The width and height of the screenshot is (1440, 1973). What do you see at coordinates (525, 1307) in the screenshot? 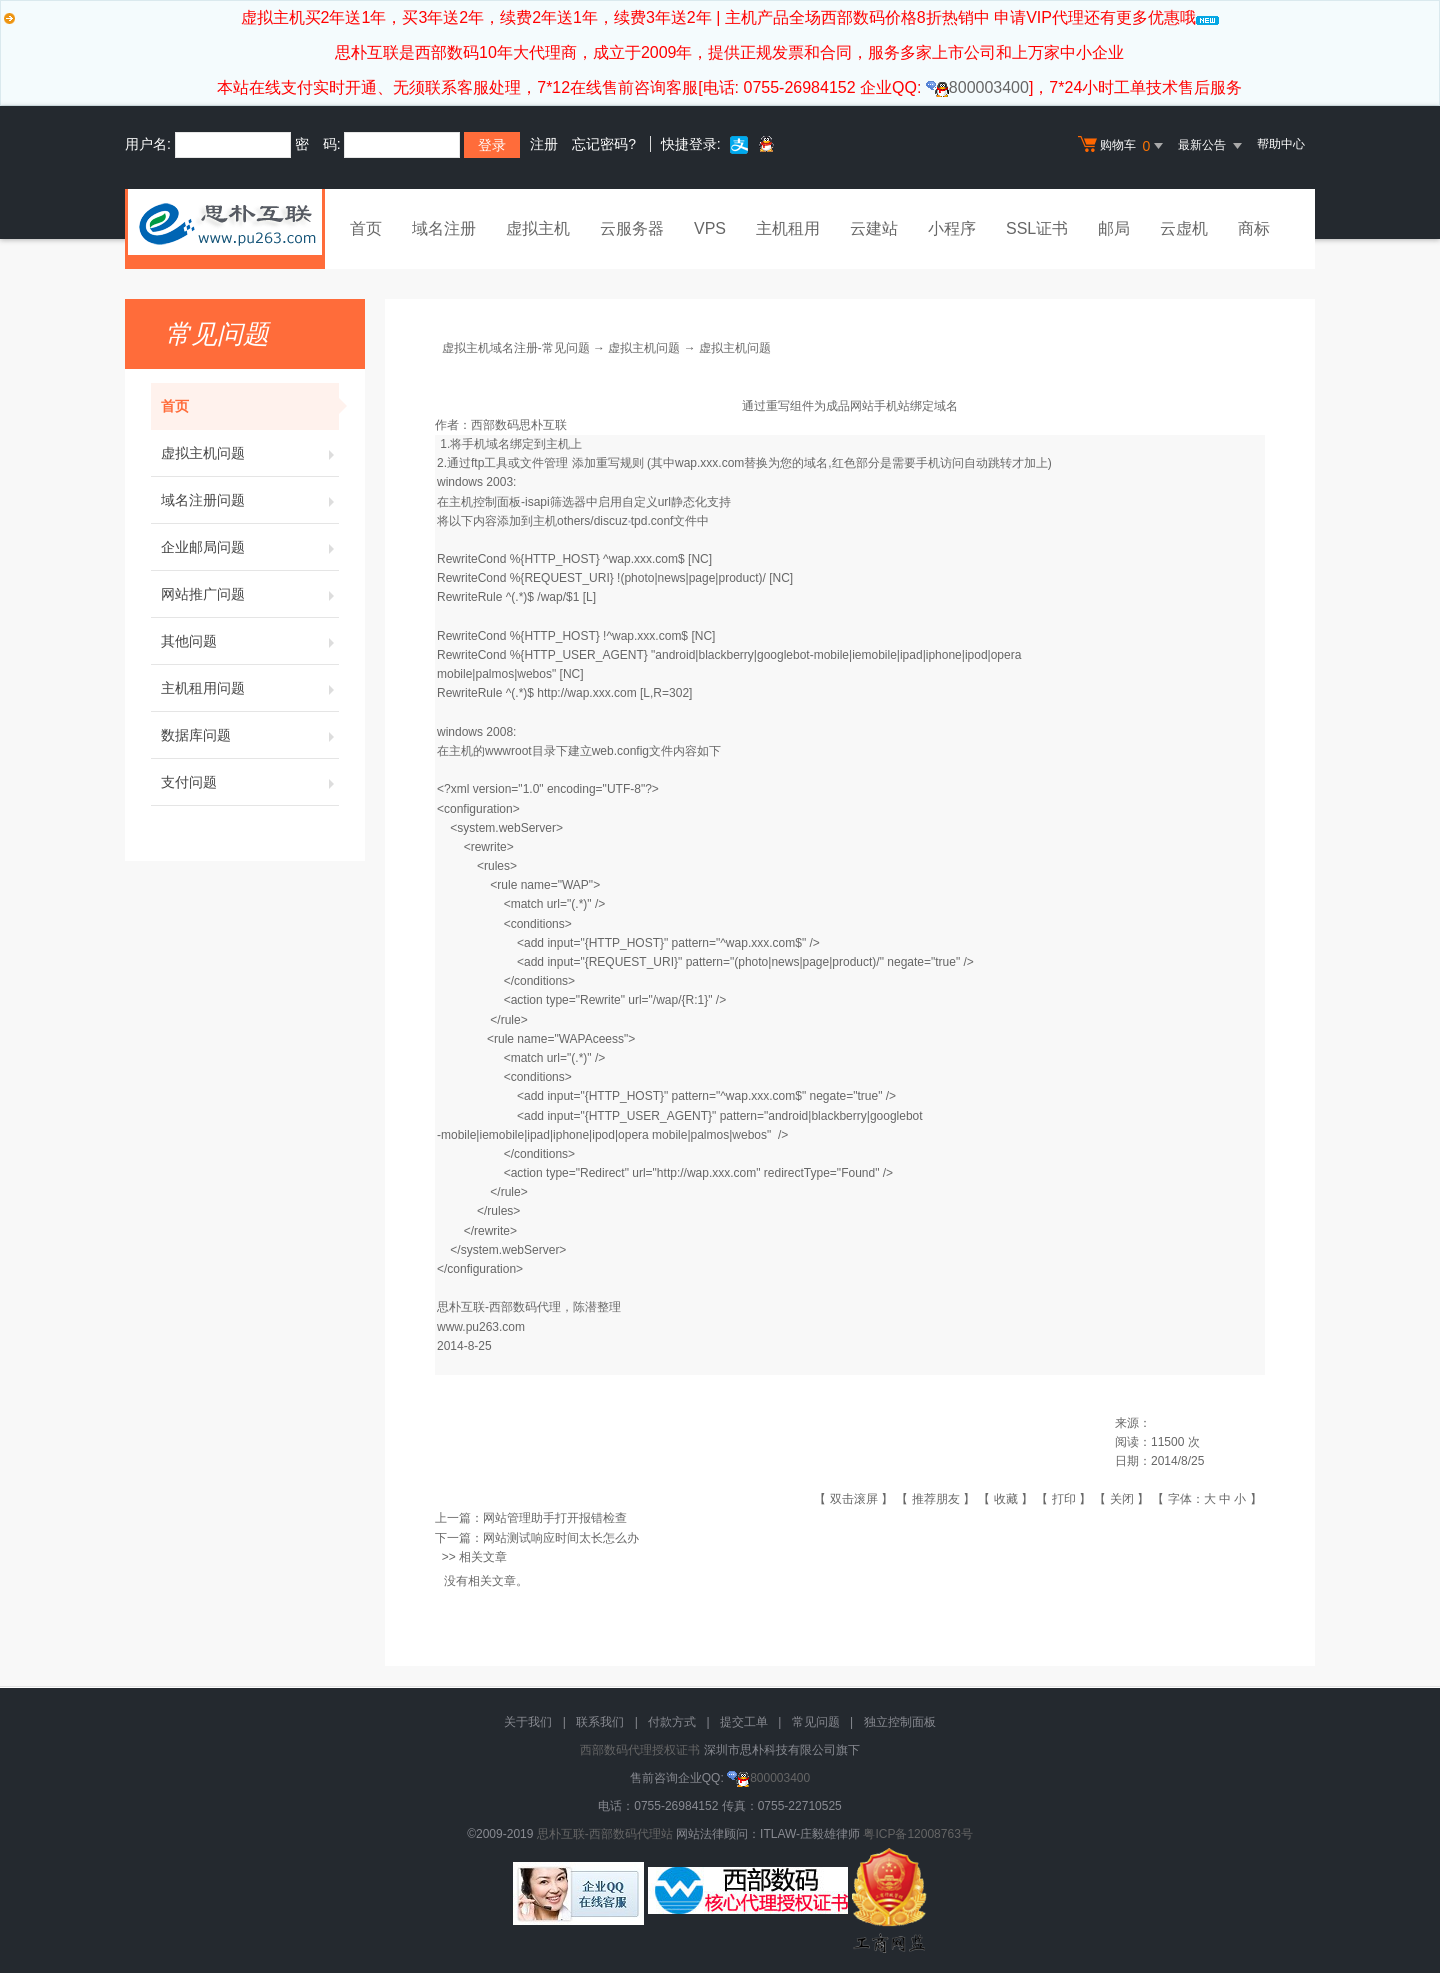
I see `西部数码代理` at bounding box center [525, 1307].